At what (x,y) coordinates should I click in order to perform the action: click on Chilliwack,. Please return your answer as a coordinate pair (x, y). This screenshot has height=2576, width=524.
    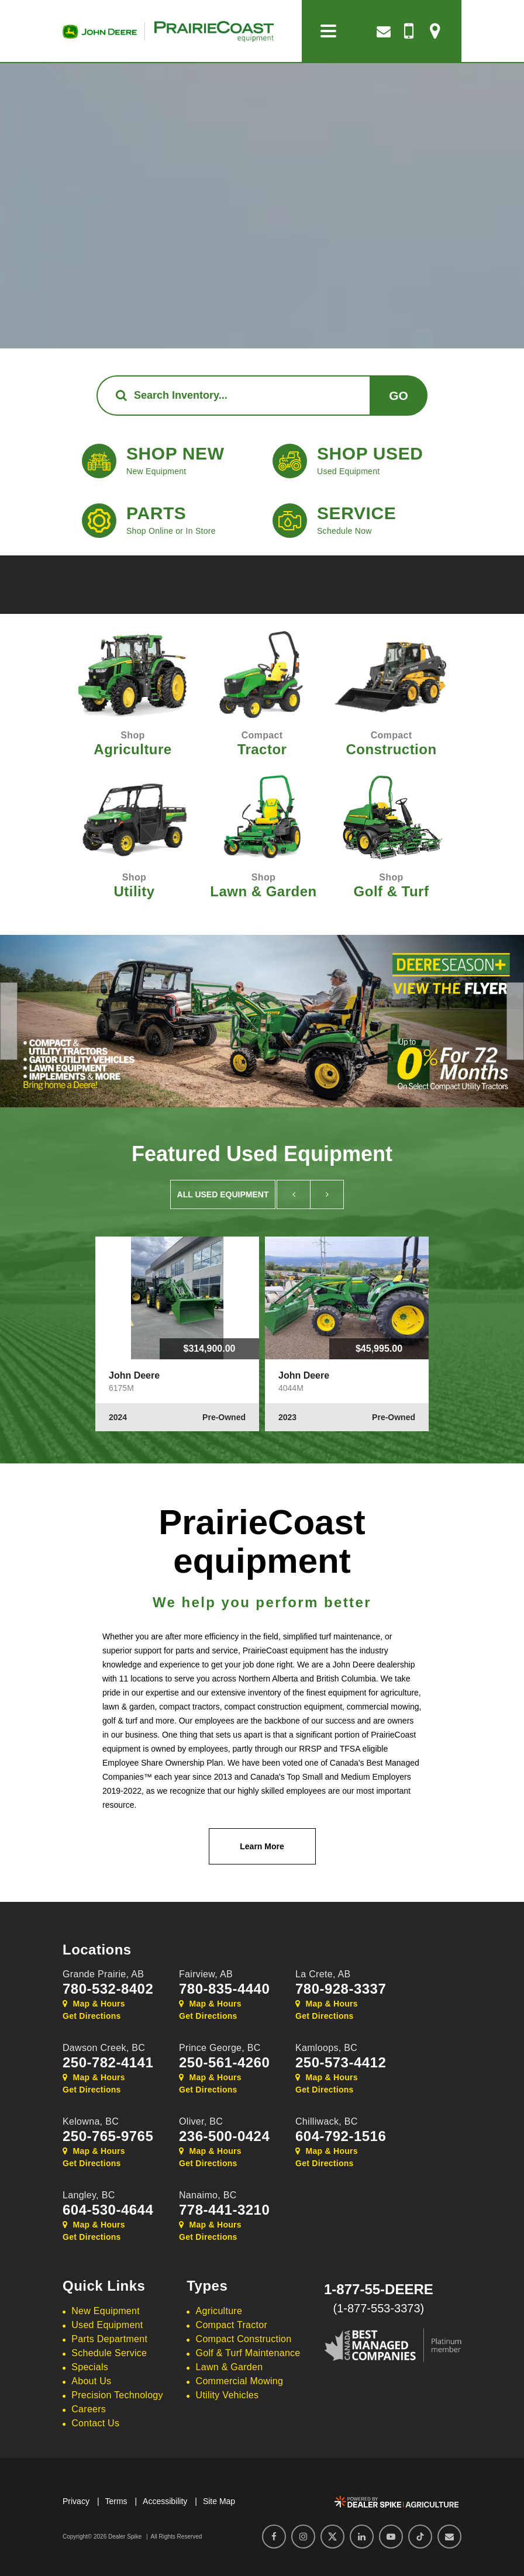
    Looking at the image, I should click on (326, 2121).